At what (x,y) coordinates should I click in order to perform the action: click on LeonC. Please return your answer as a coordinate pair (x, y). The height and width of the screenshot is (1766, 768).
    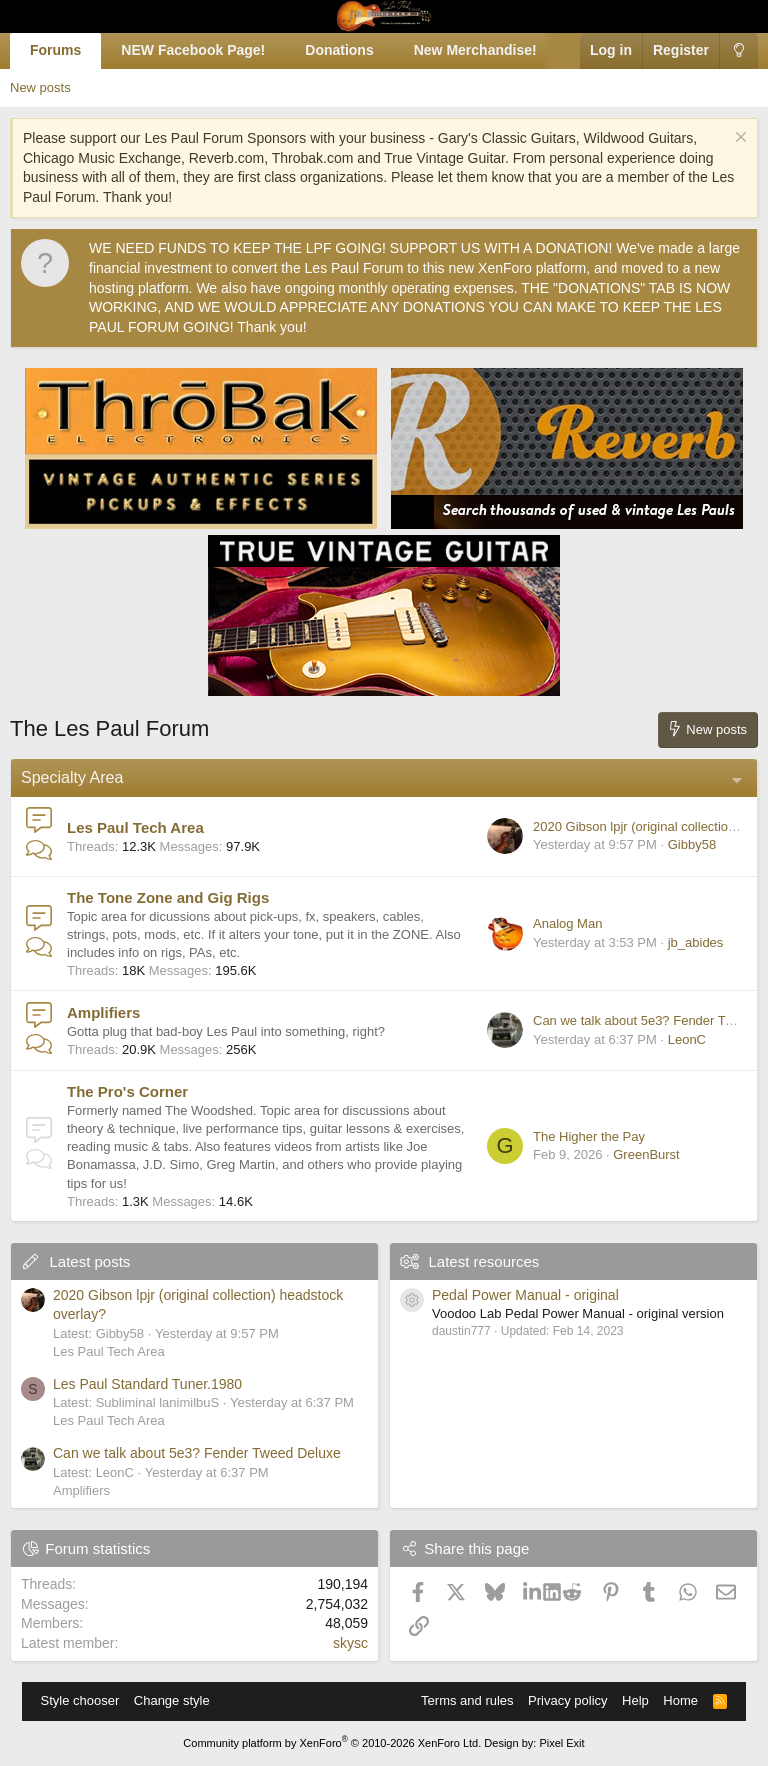
    Looking at the image, I should click on (687, 1039).